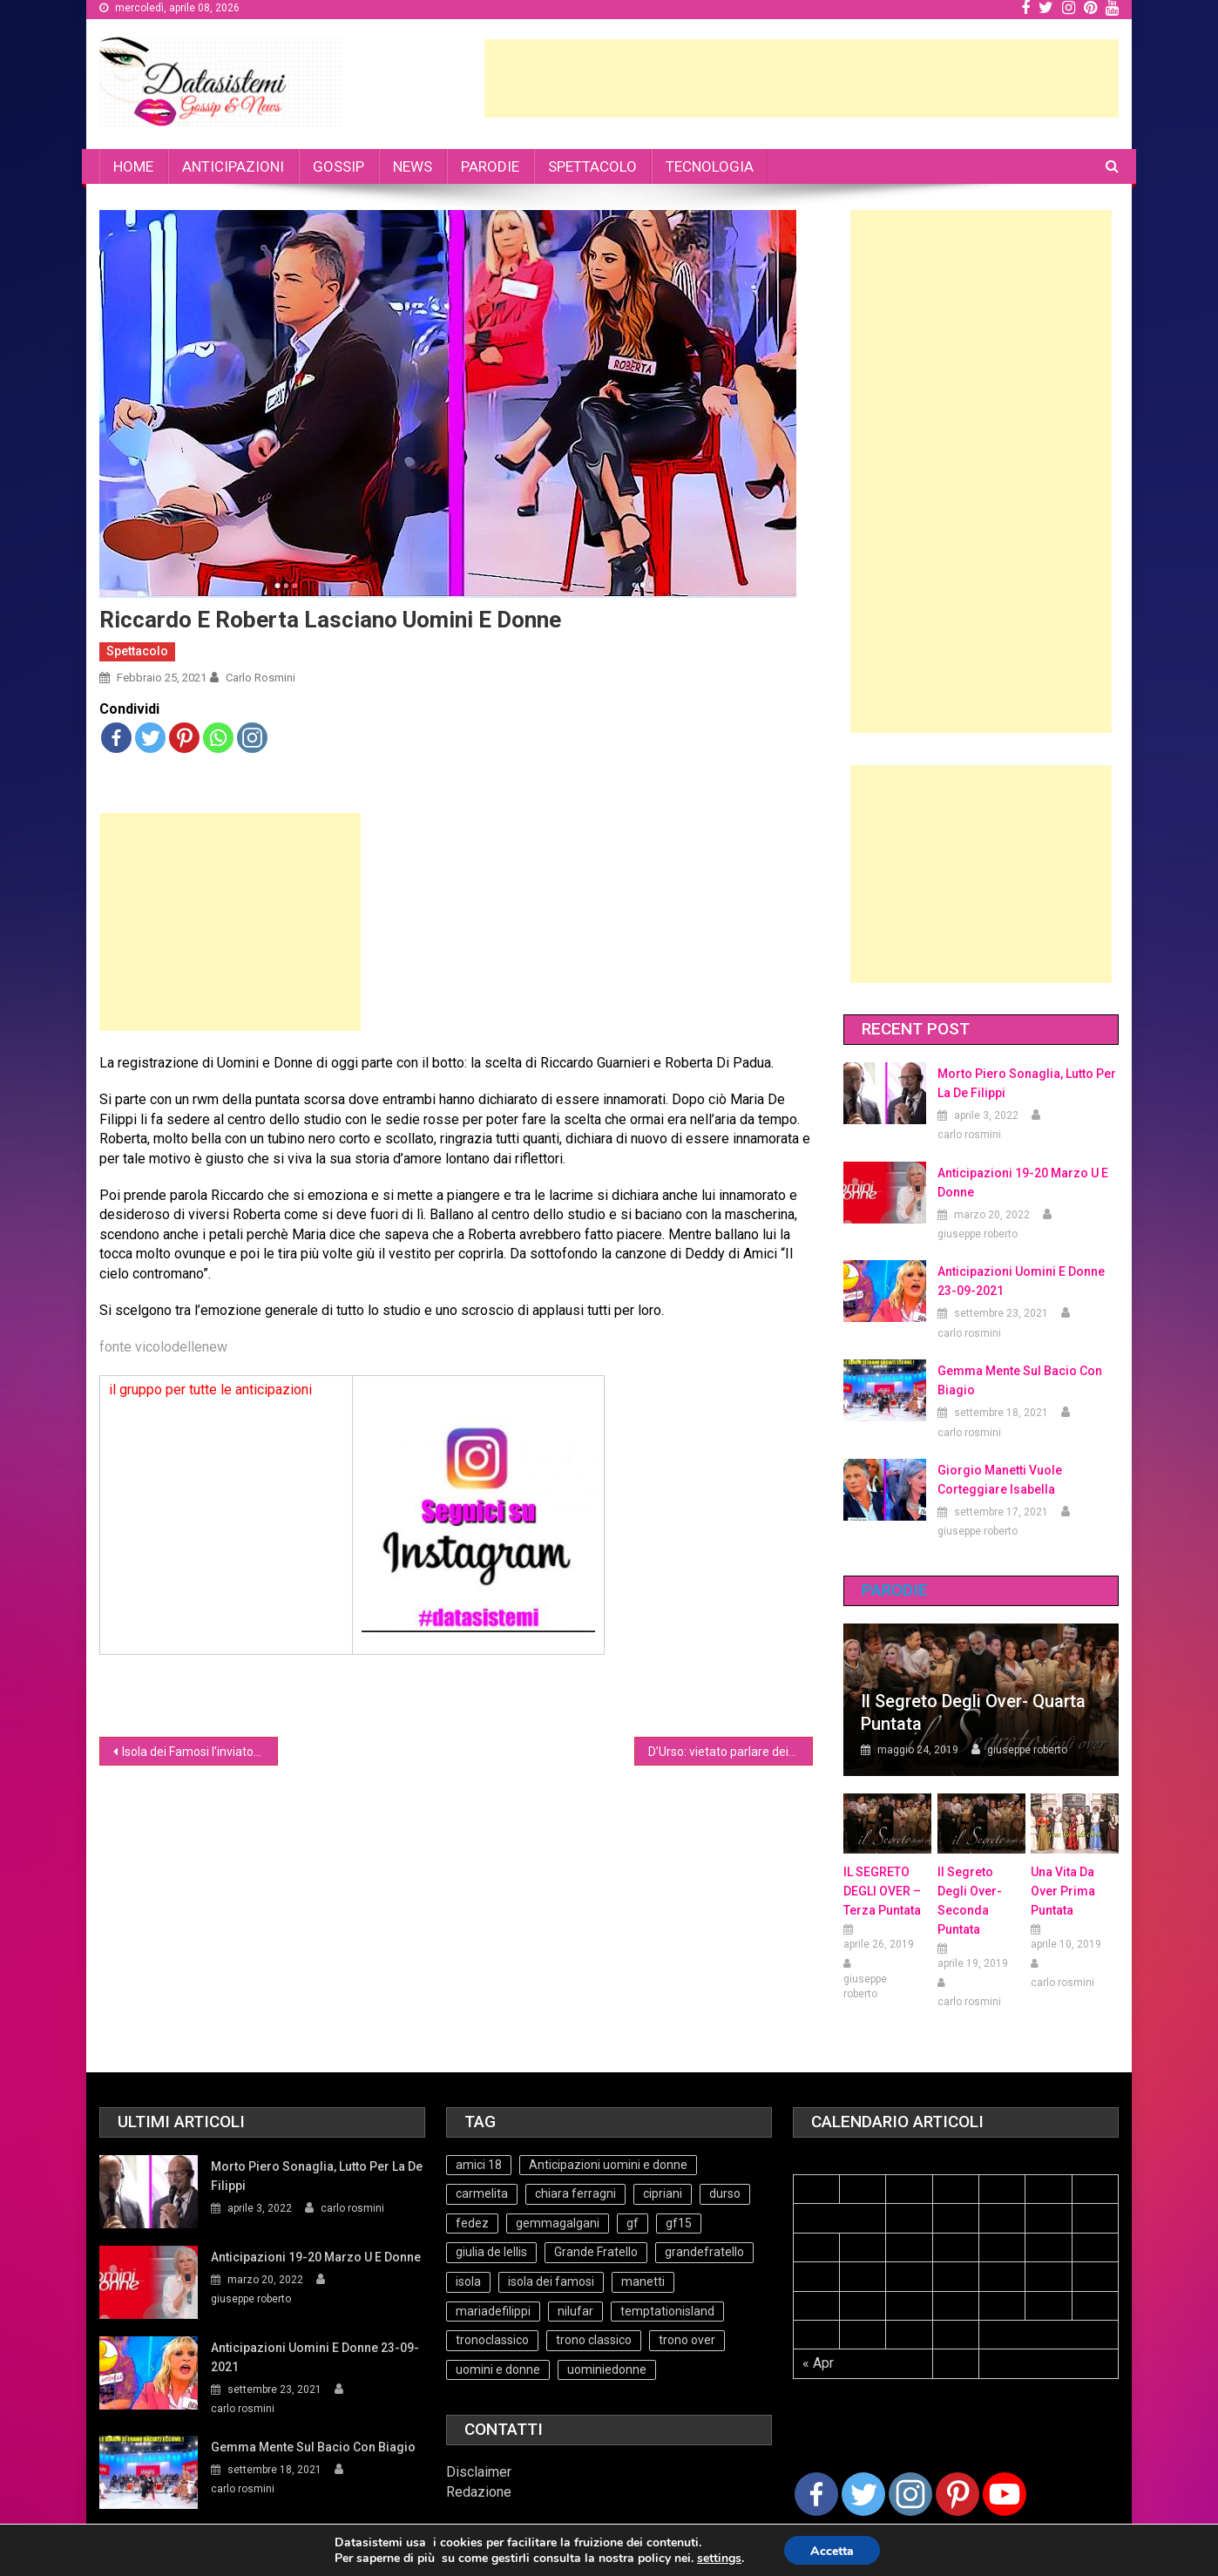 The width and height of the screenshot is (1218, 2576). I want to click on Giorgio Manetti vuole corteggiare Isabella, so click(999, 1479).